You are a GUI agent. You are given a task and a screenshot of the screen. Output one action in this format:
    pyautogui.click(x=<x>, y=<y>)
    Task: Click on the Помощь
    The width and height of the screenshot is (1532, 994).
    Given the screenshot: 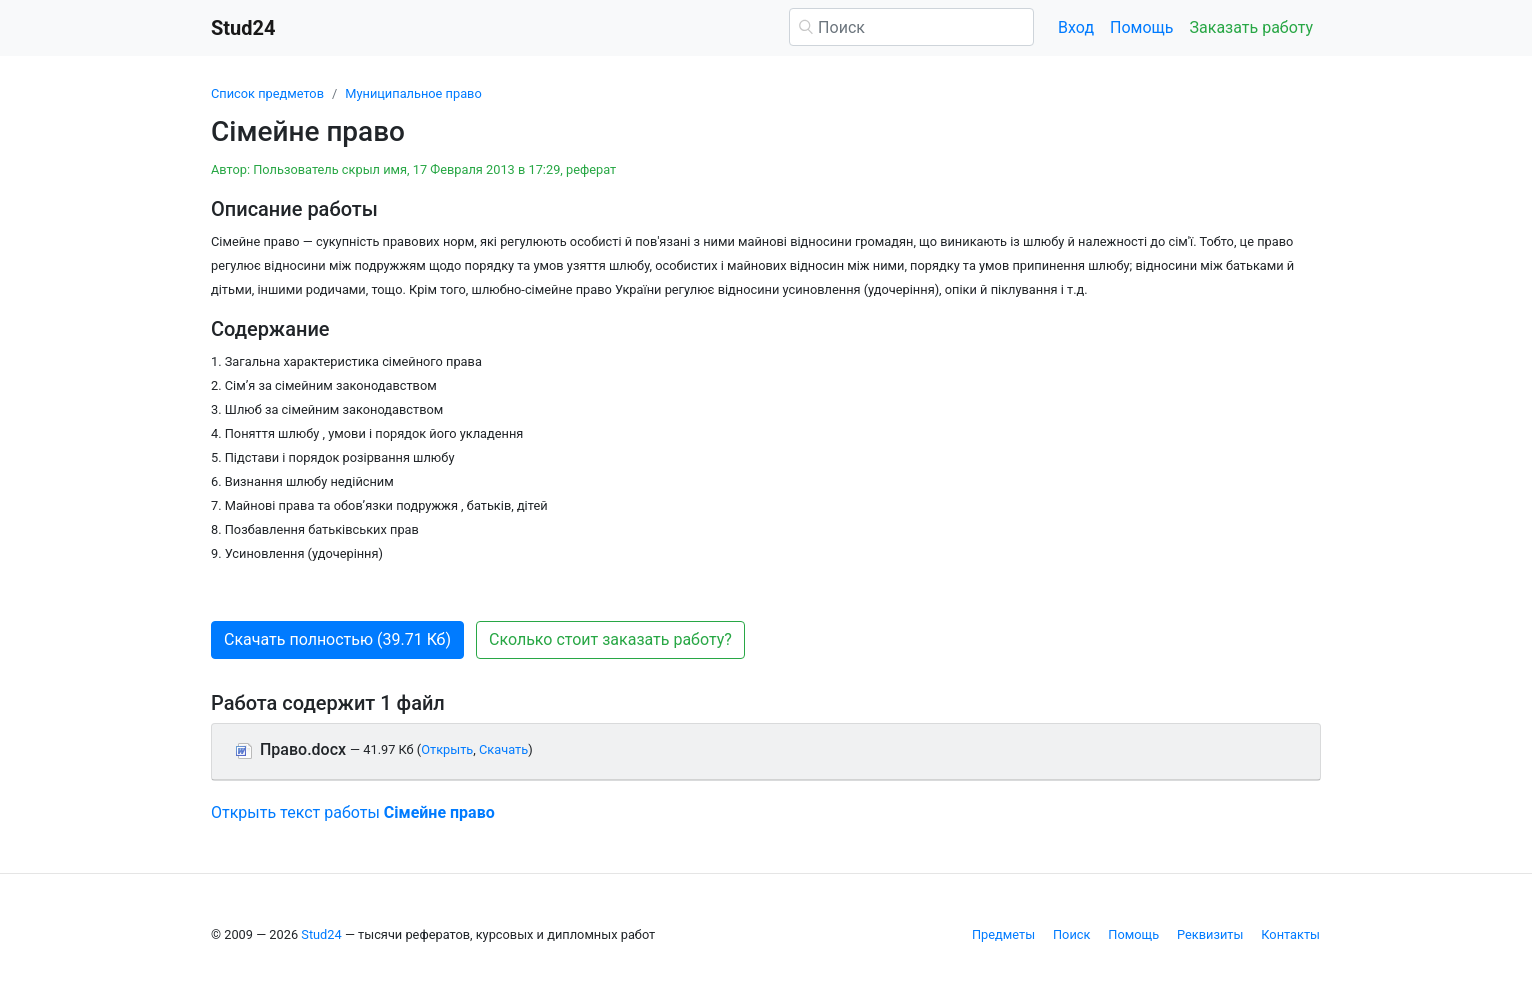 What is the action you would take?
    pyautogui.click(x=1141, y=27)
    